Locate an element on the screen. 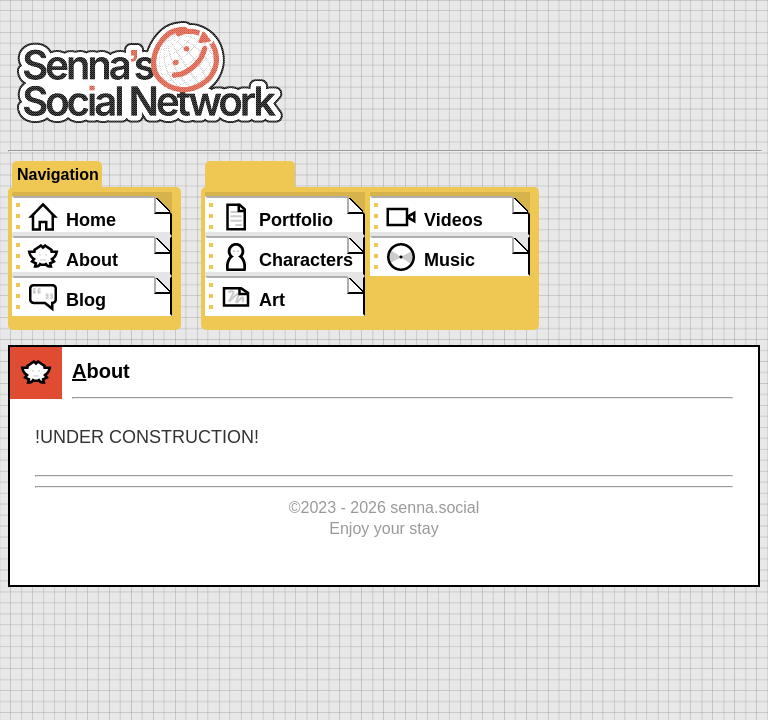 This screenshot has width=768, height=720. Home is located at coordinates (91, 220).